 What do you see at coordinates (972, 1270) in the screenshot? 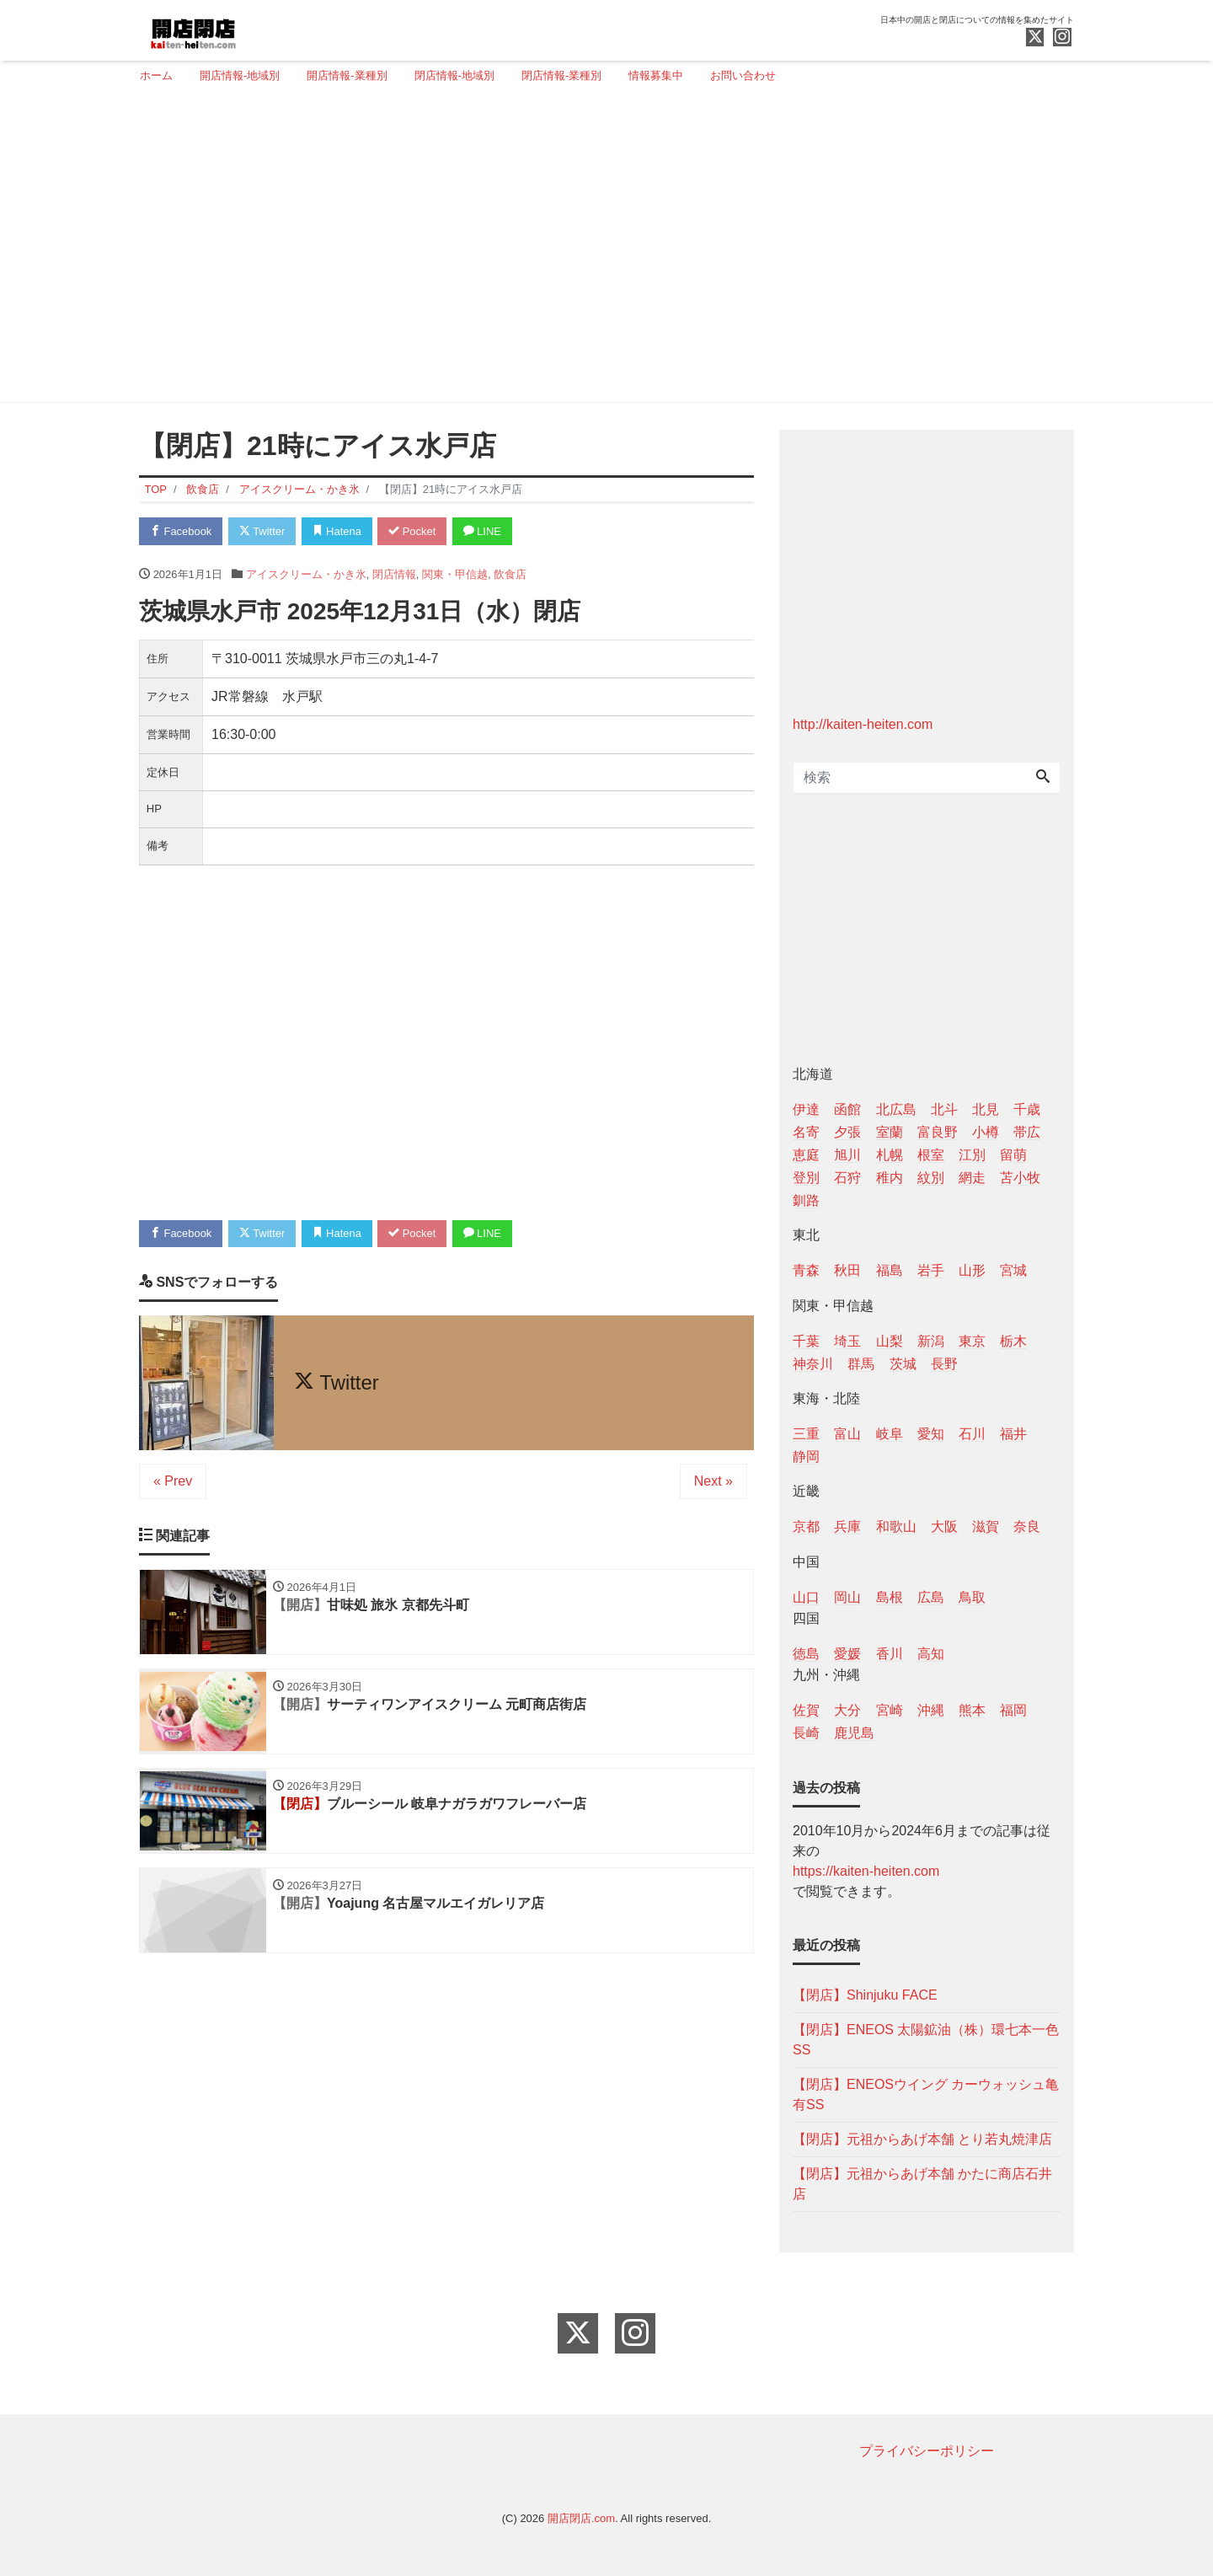
I see `山形` at bounding box center [972, 1270].